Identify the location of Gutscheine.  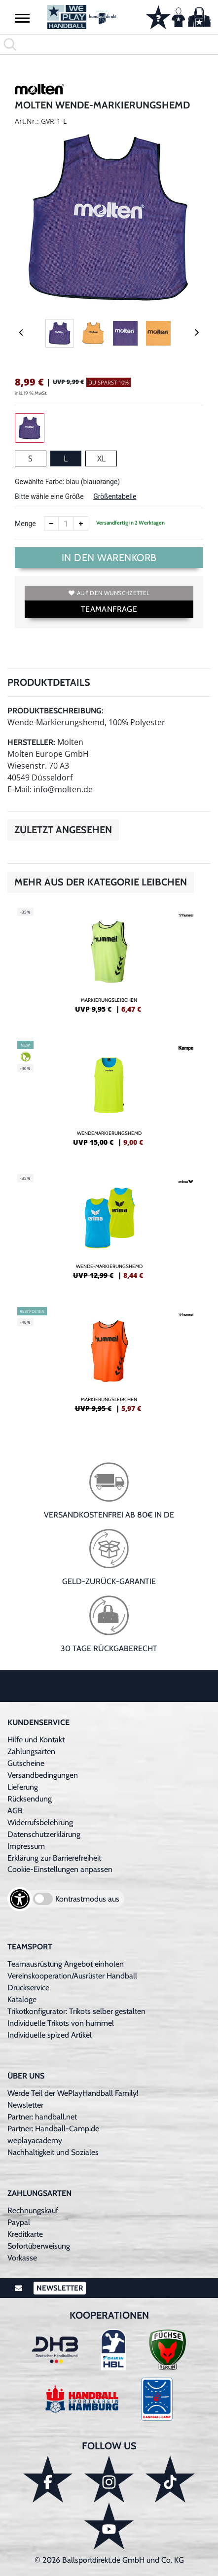
(25, 1763).